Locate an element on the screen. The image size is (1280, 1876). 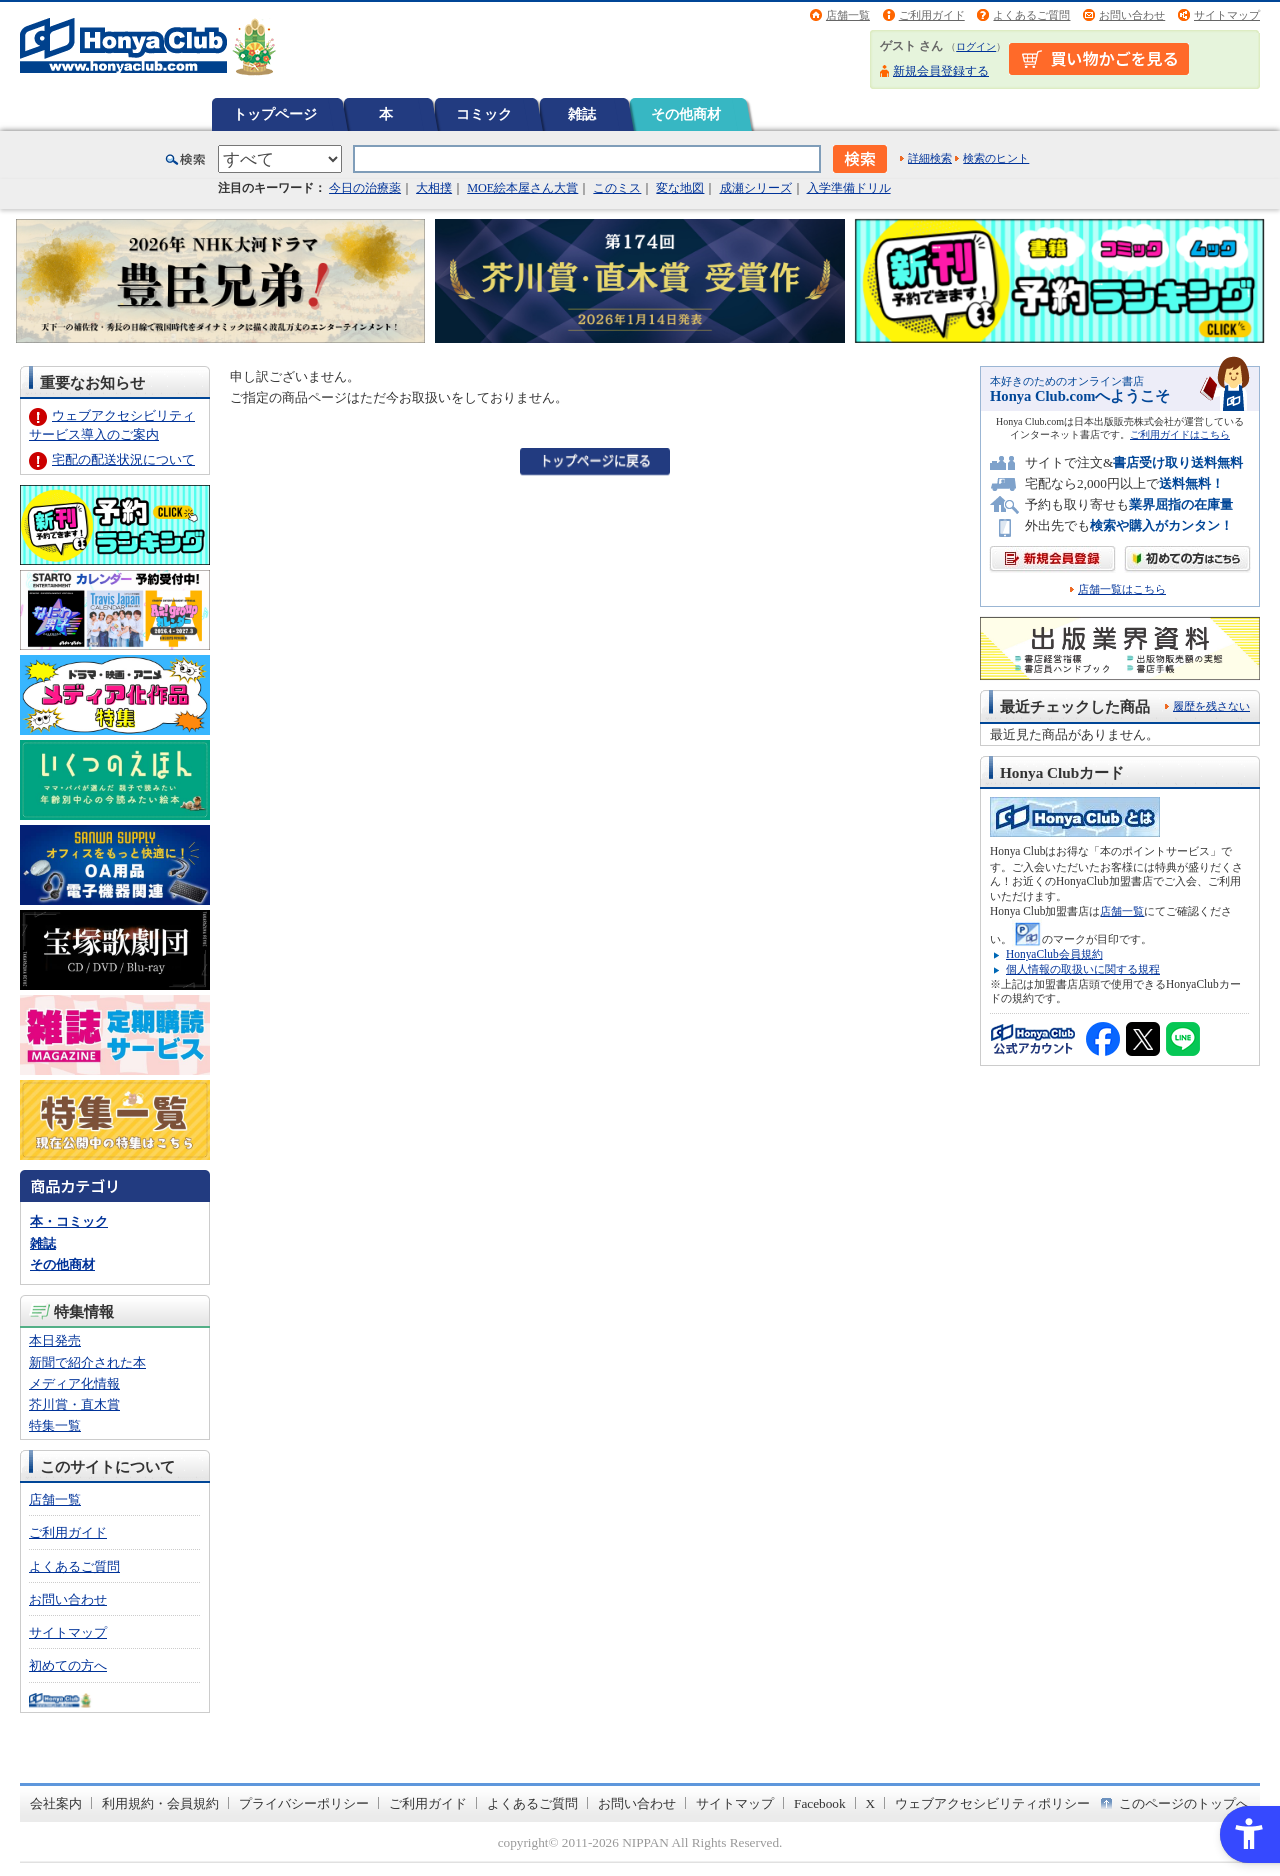
特集一覧 is located at coordinates (55, 1425).